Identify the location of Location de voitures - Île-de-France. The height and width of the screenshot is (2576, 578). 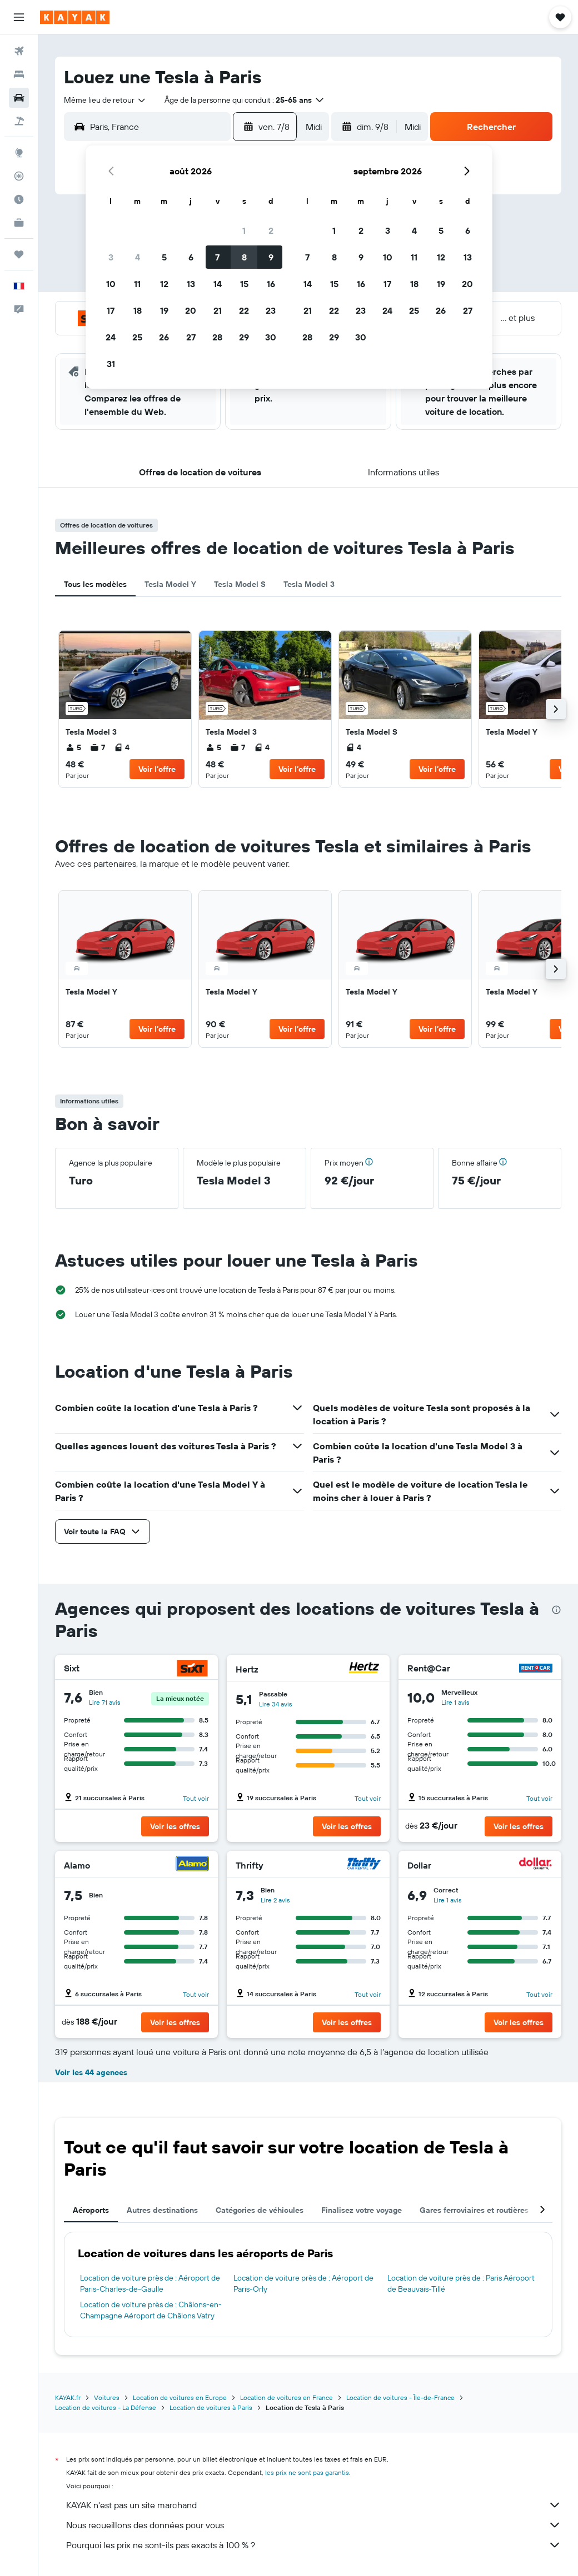
(400, 2397).